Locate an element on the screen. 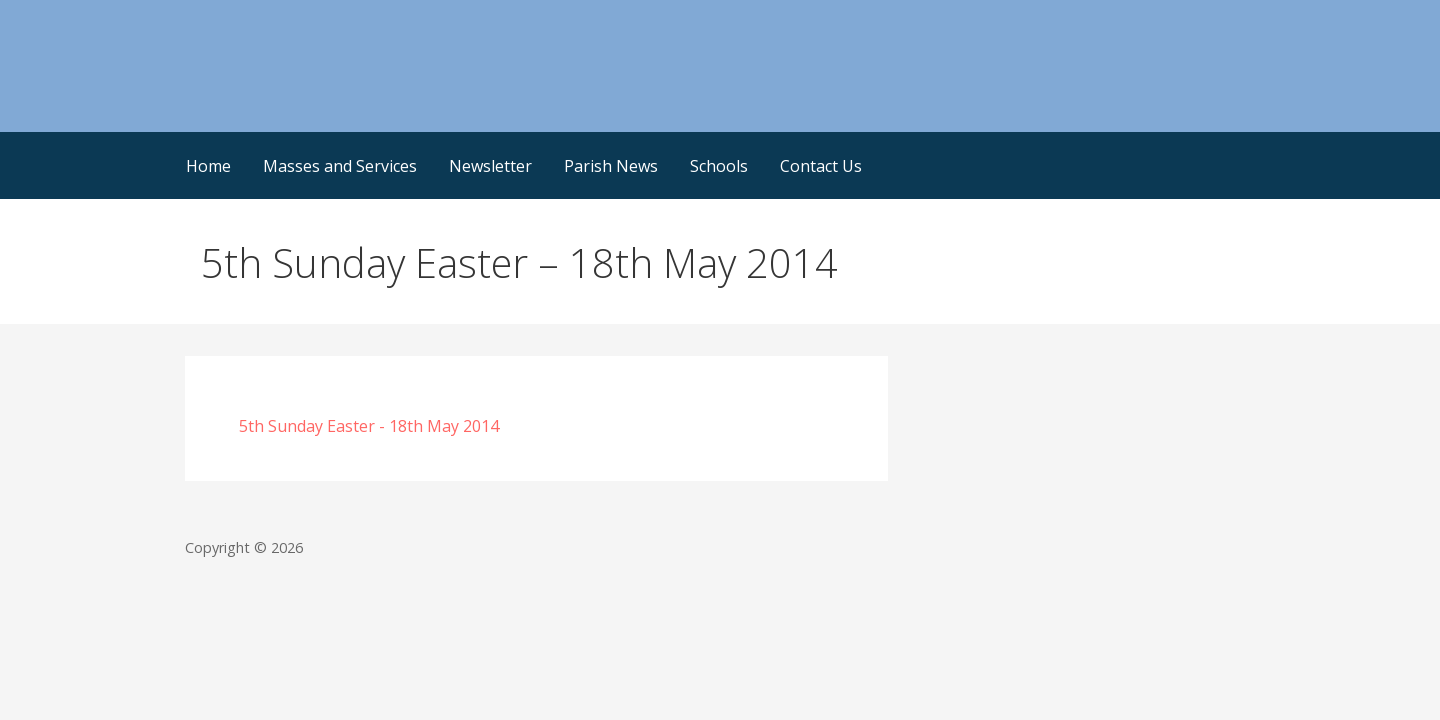  Home is located at coordinates (208, 166).